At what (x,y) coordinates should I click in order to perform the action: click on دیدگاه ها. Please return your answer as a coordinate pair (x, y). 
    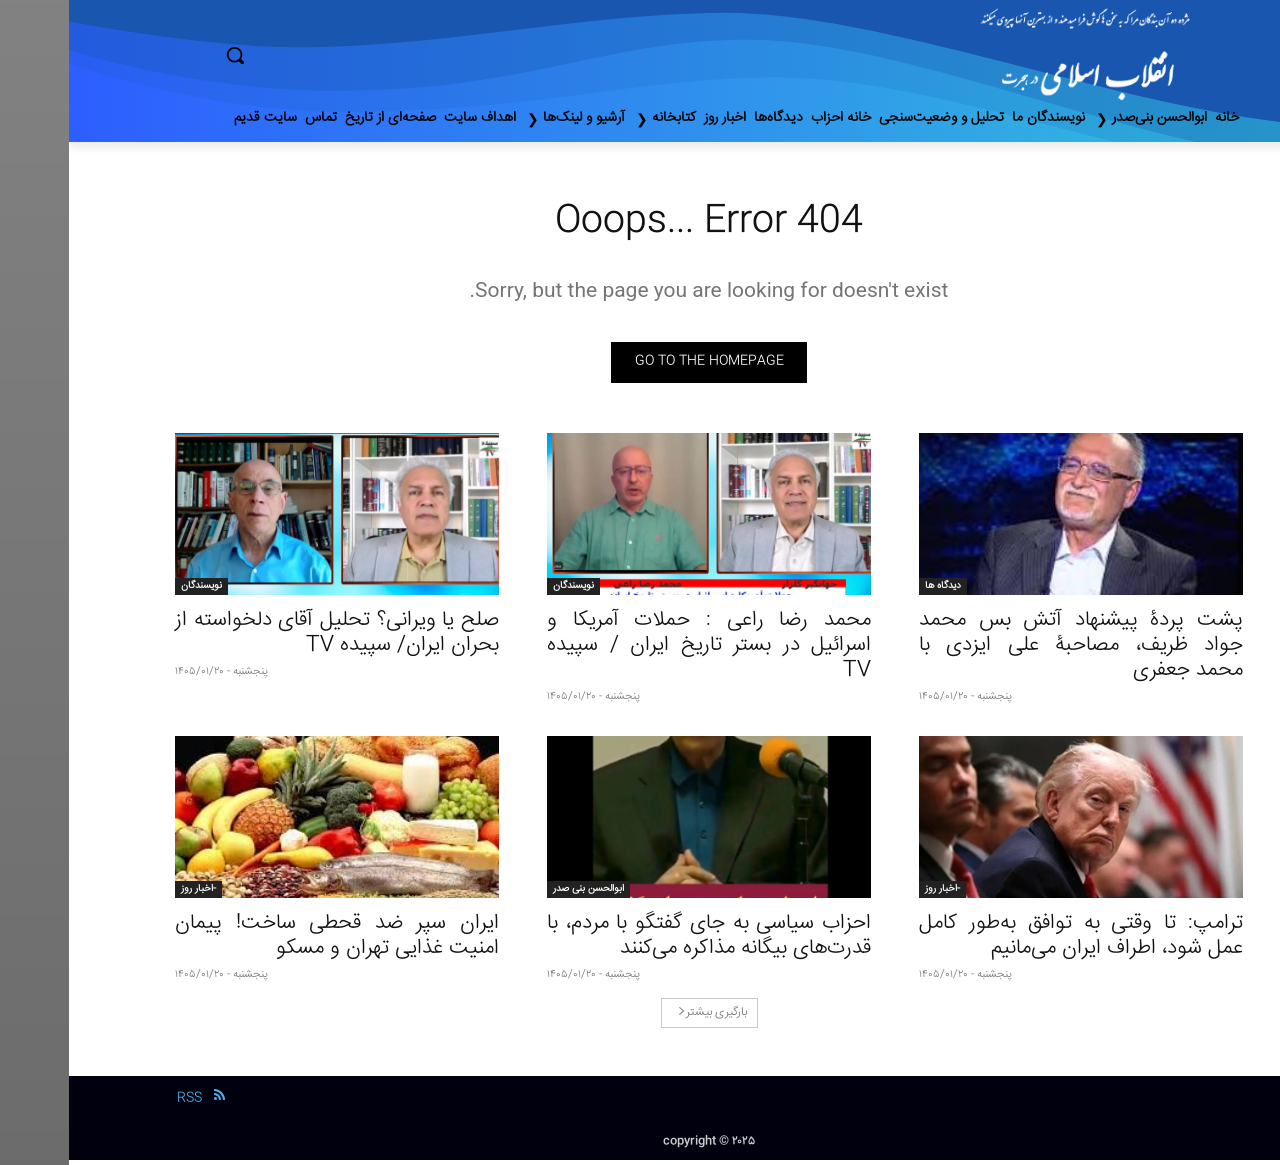
    Looking at the image, I should click on (874, 591).